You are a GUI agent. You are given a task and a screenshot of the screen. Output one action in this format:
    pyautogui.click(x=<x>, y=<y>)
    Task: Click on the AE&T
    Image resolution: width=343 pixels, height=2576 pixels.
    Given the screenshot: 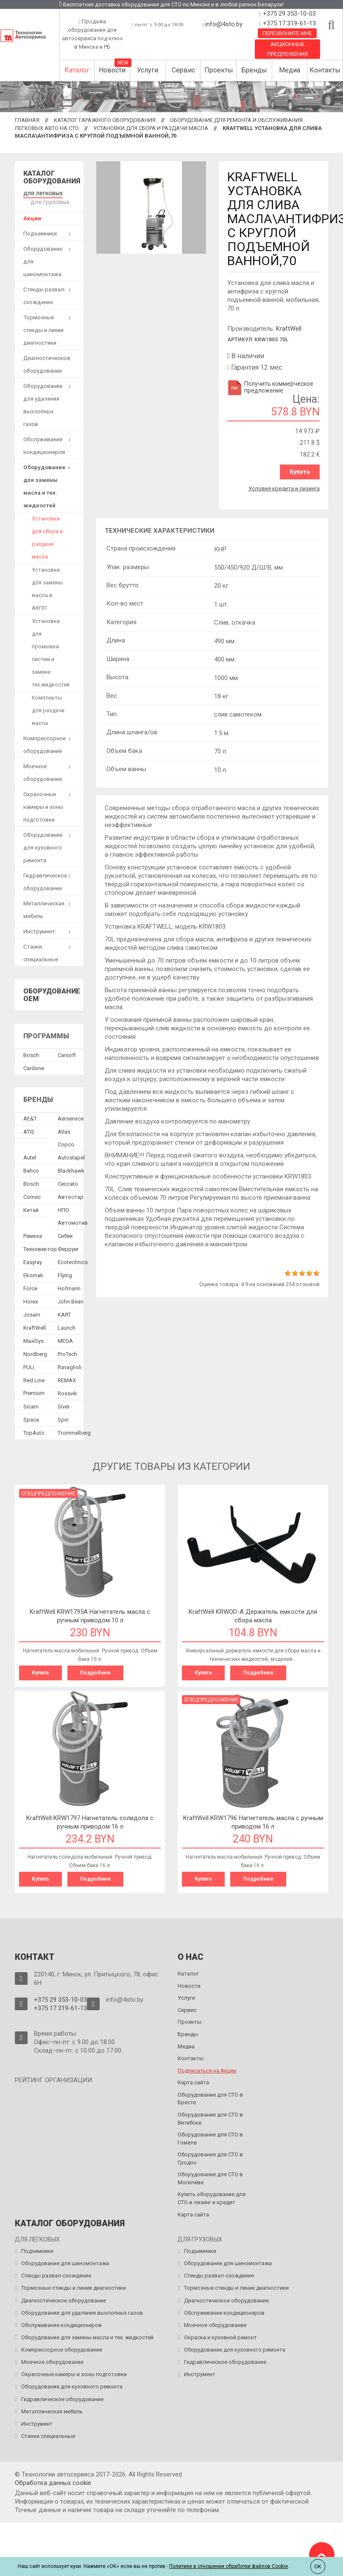 What is the action you would take?
    pyautogui.click(x=30, y=1117)
    